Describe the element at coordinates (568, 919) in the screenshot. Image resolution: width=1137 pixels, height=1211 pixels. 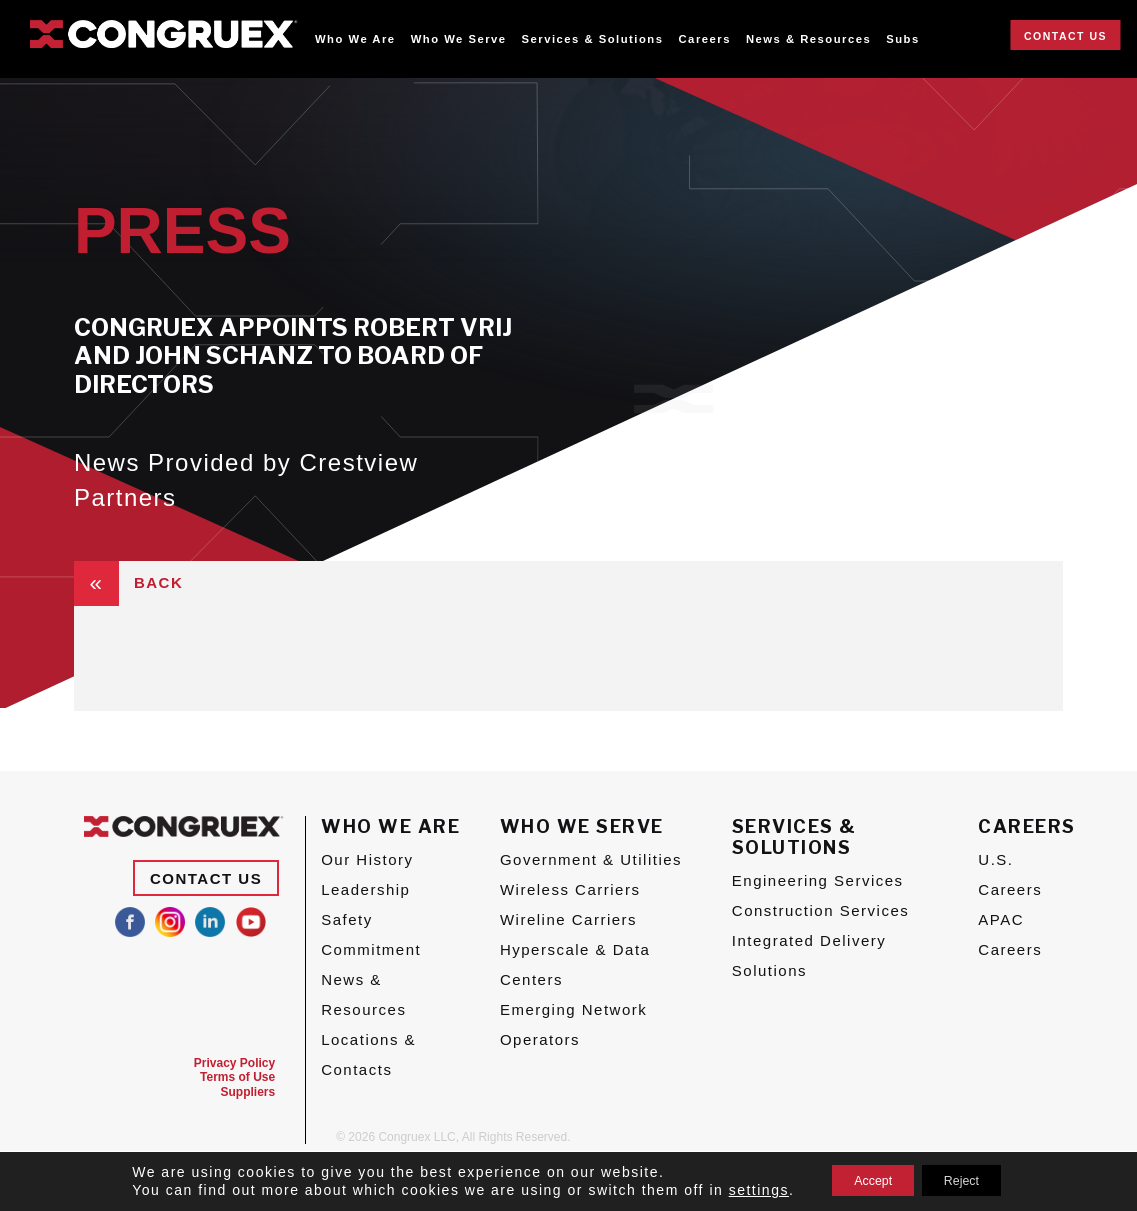
I see `Wireline Carriers` at that location.